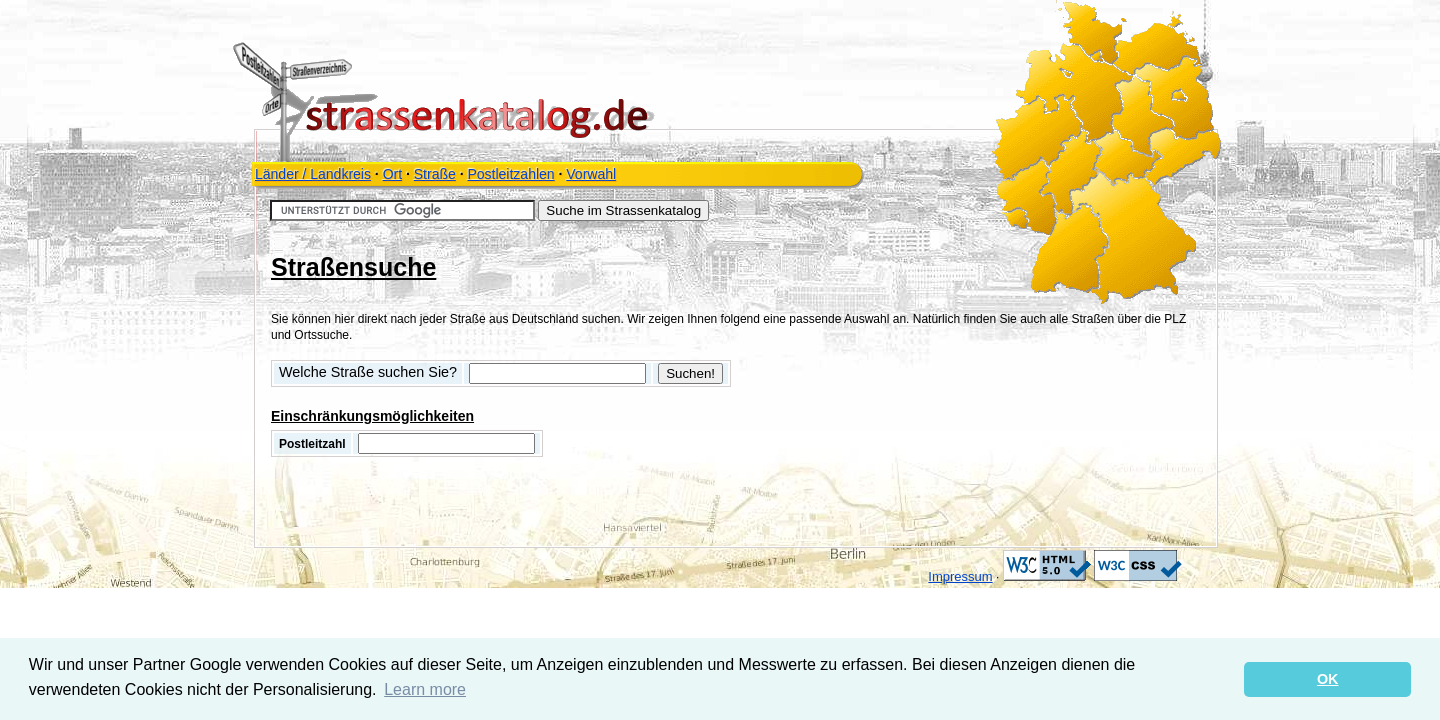 The height and width of the screenshot is (720, 1440). What do you see at coordinates (392, 174) in the screenshot?
I see `Ort` at bounding box center [392, 174].